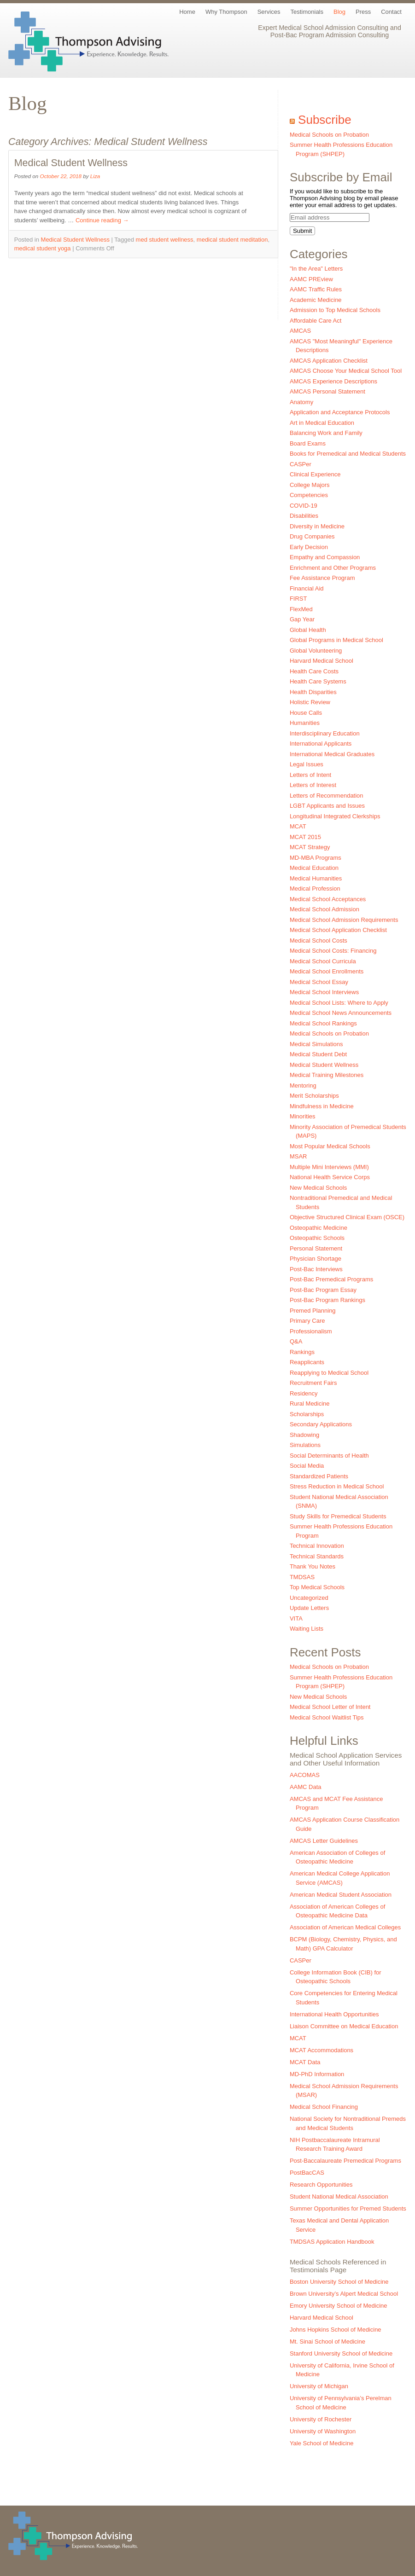  I want to click on International Applicants, so click(320, 743).